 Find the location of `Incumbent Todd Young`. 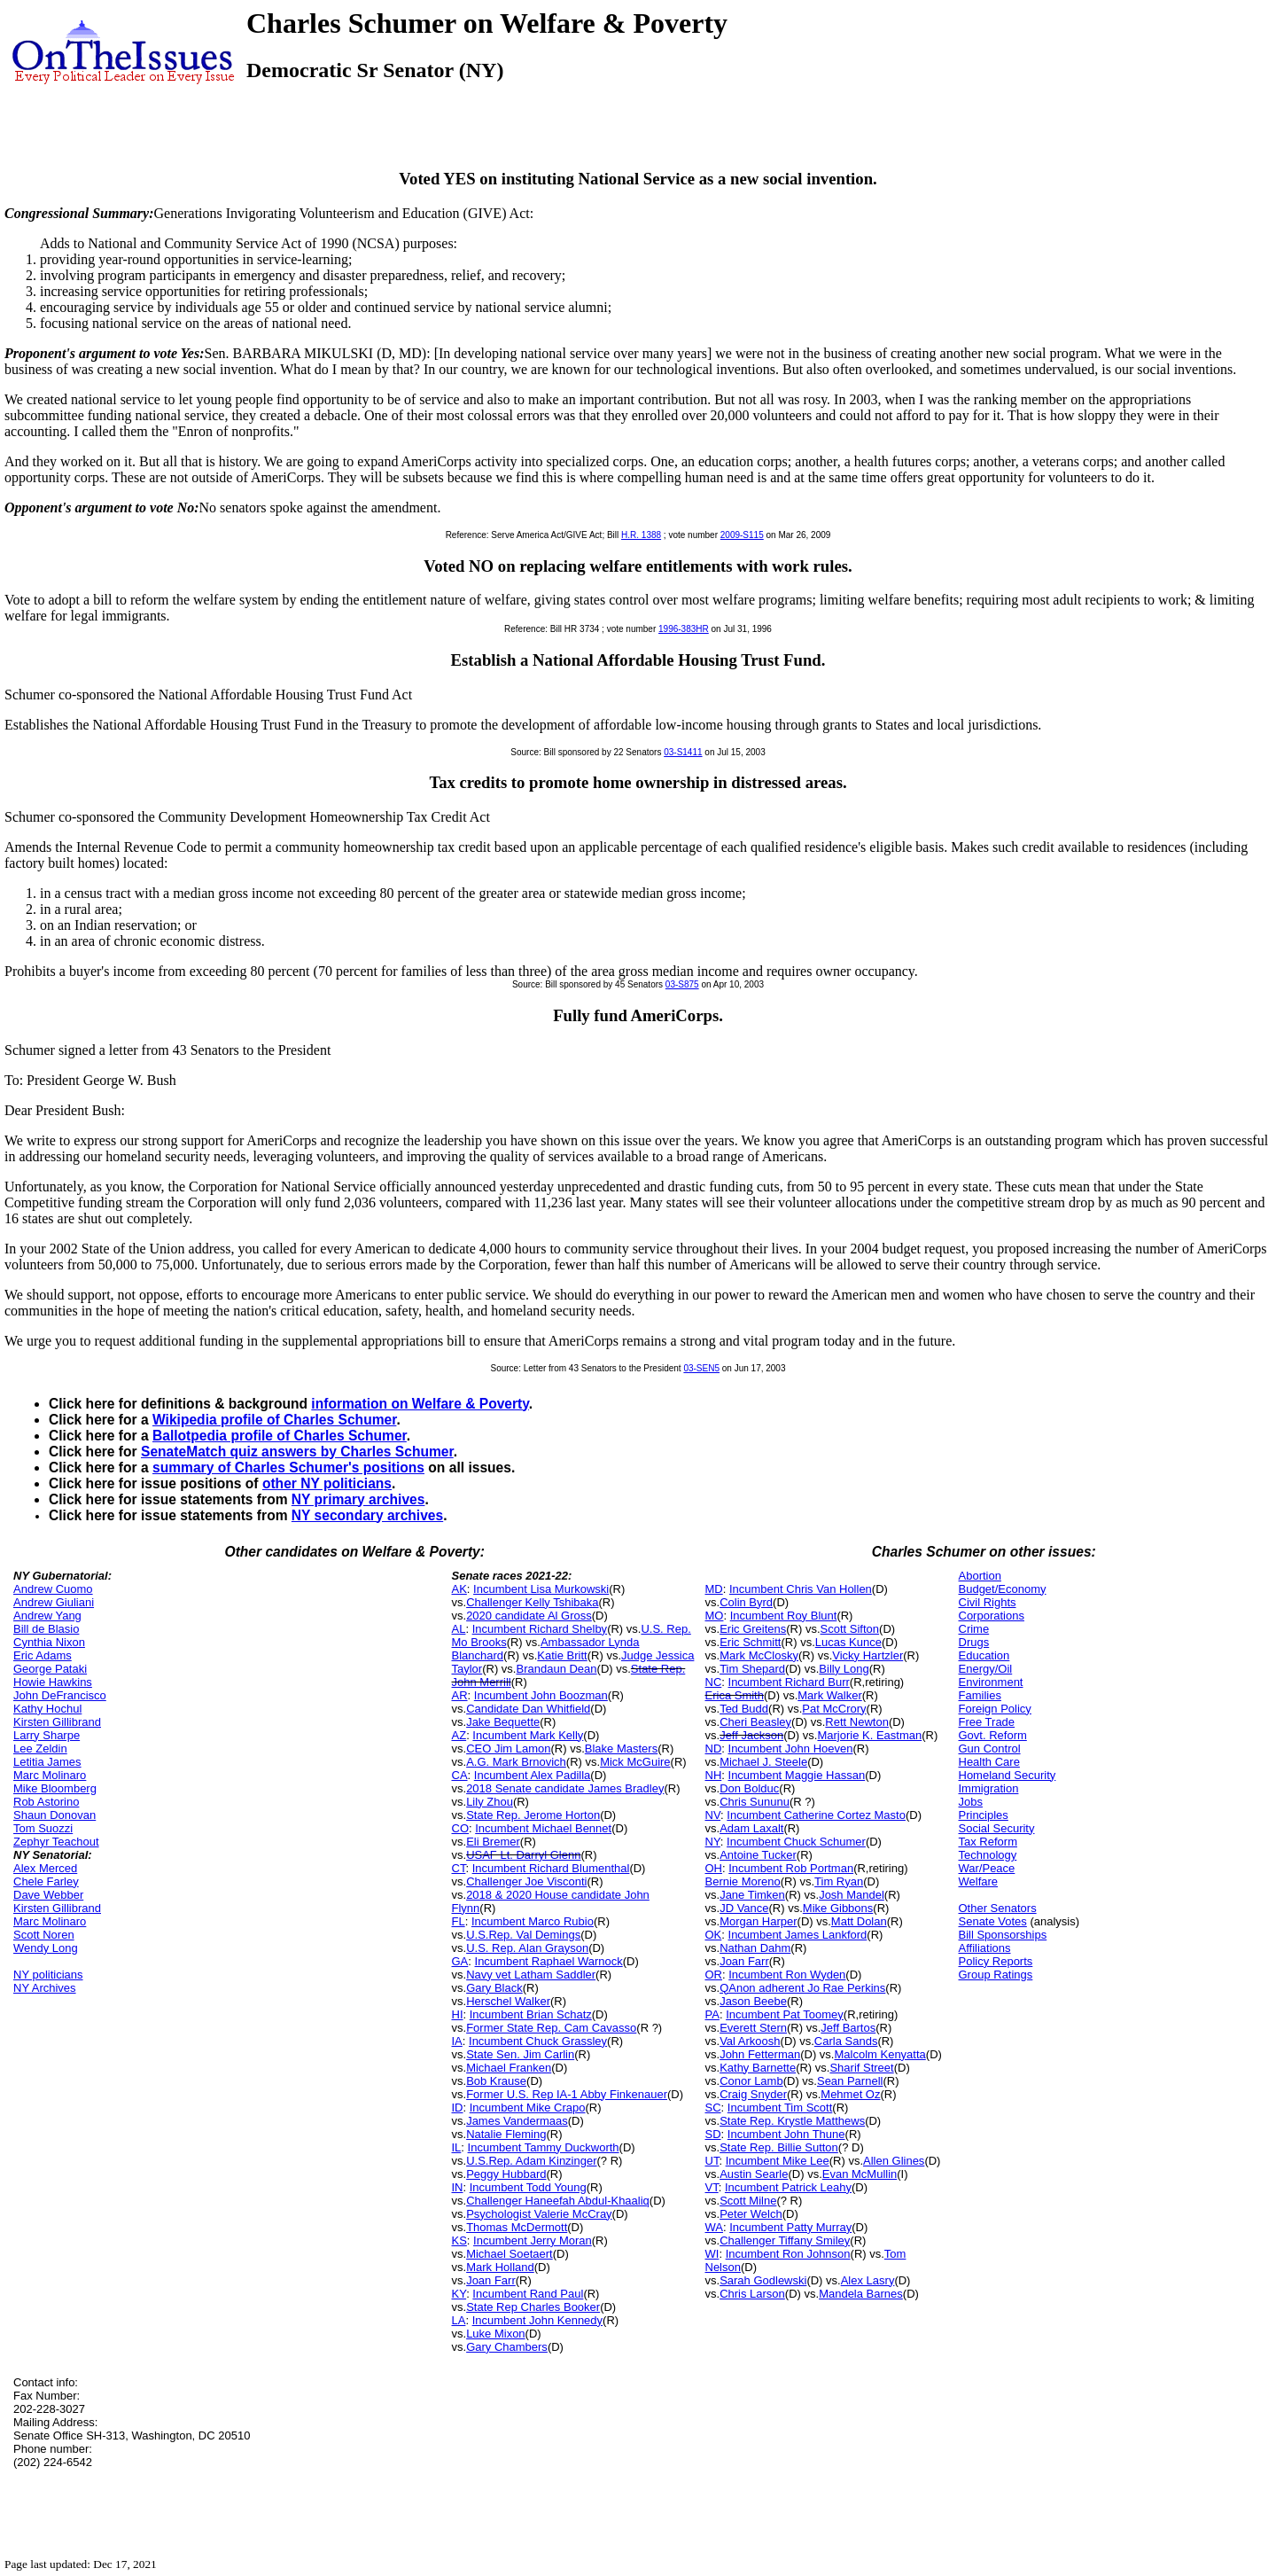

Incumbent Todd Young is located at coordinates (528, 2187).